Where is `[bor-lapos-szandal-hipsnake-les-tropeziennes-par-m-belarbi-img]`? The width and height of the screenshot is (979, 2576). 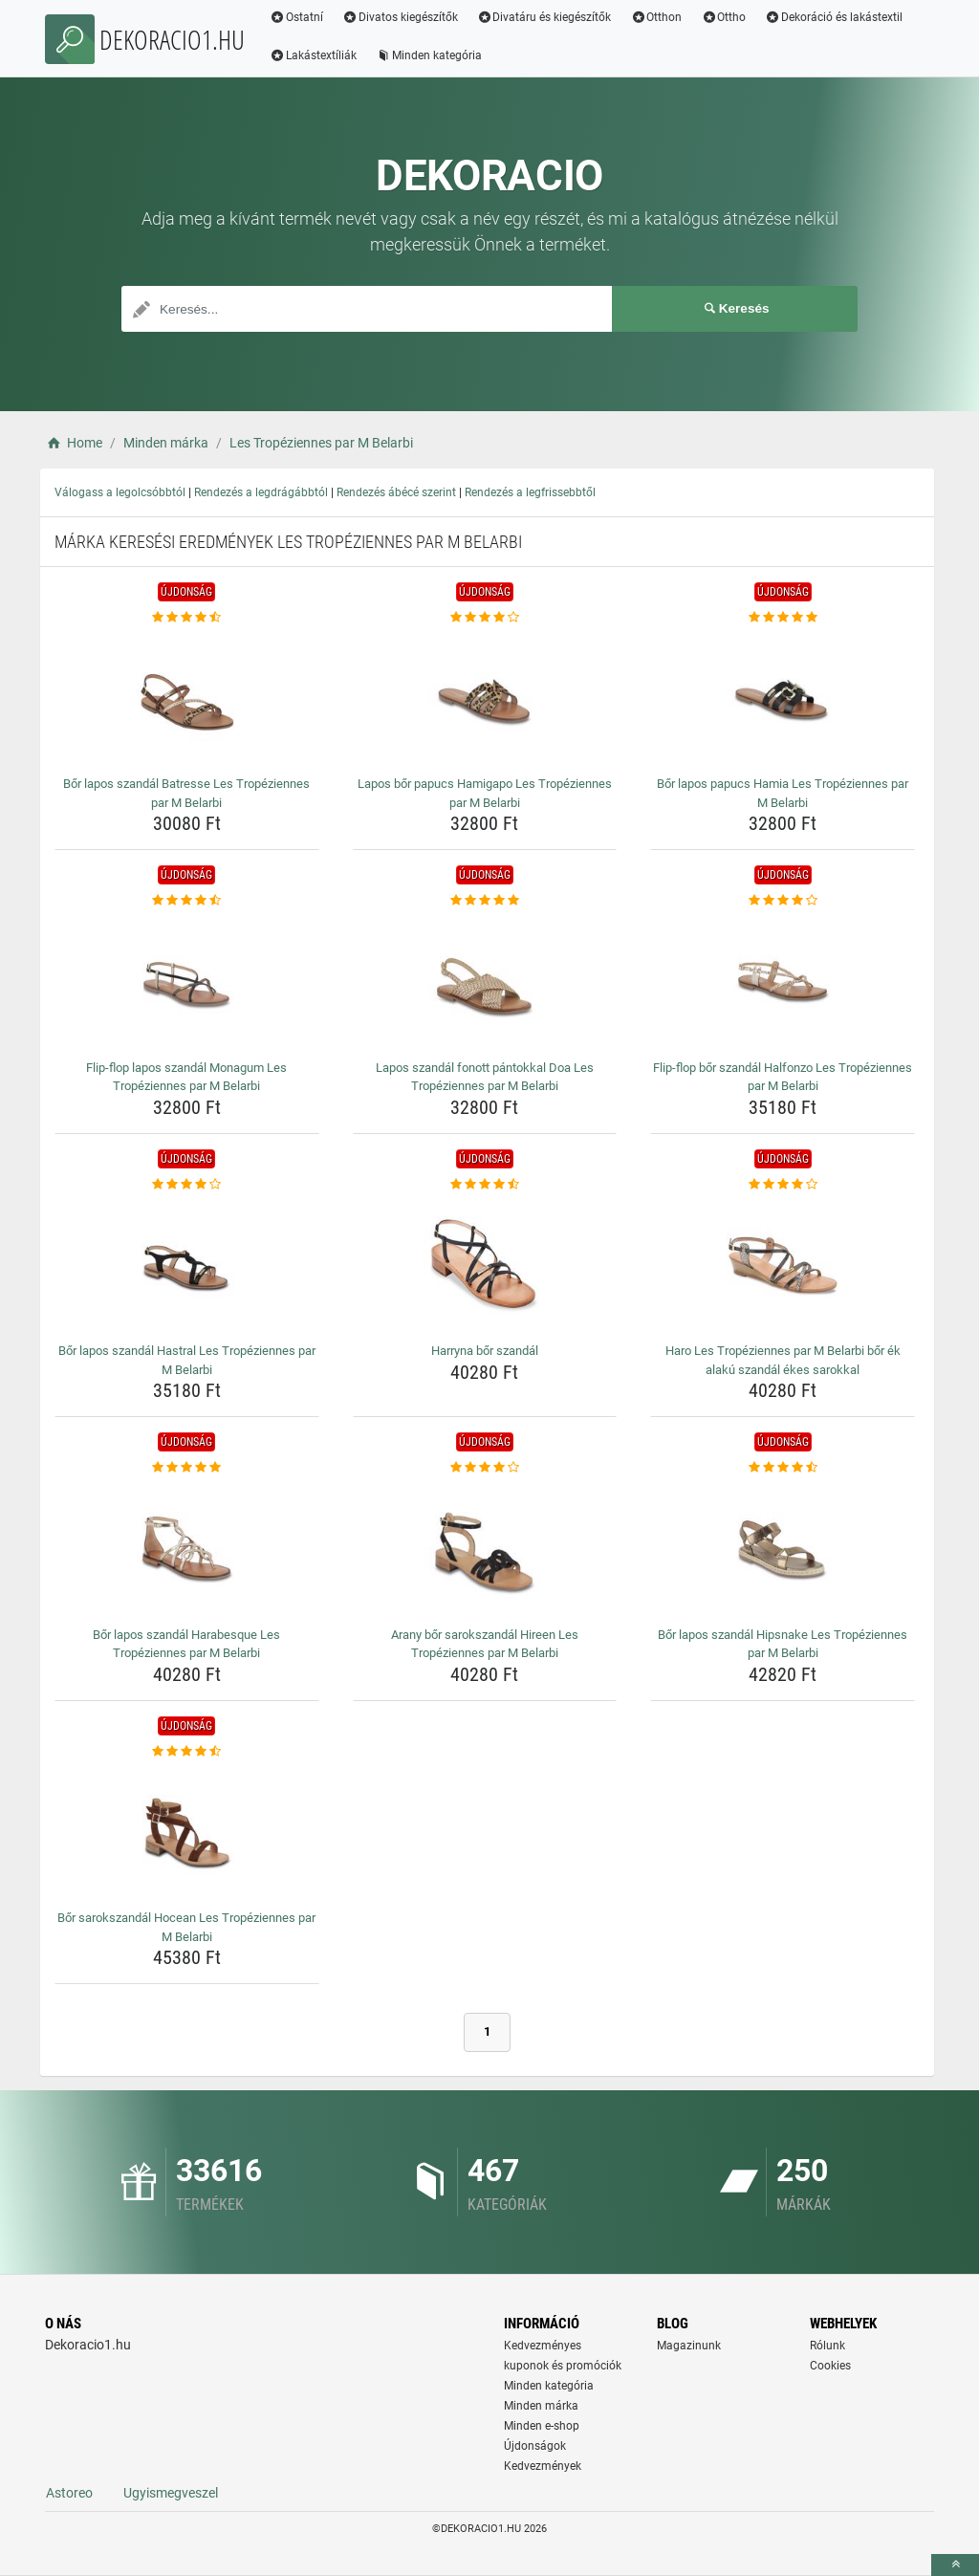 [bor-lapos-szandal-hipsnake-les-tropeziennes-par-m-belarbi-img] is located at coordinates (782, 1549).